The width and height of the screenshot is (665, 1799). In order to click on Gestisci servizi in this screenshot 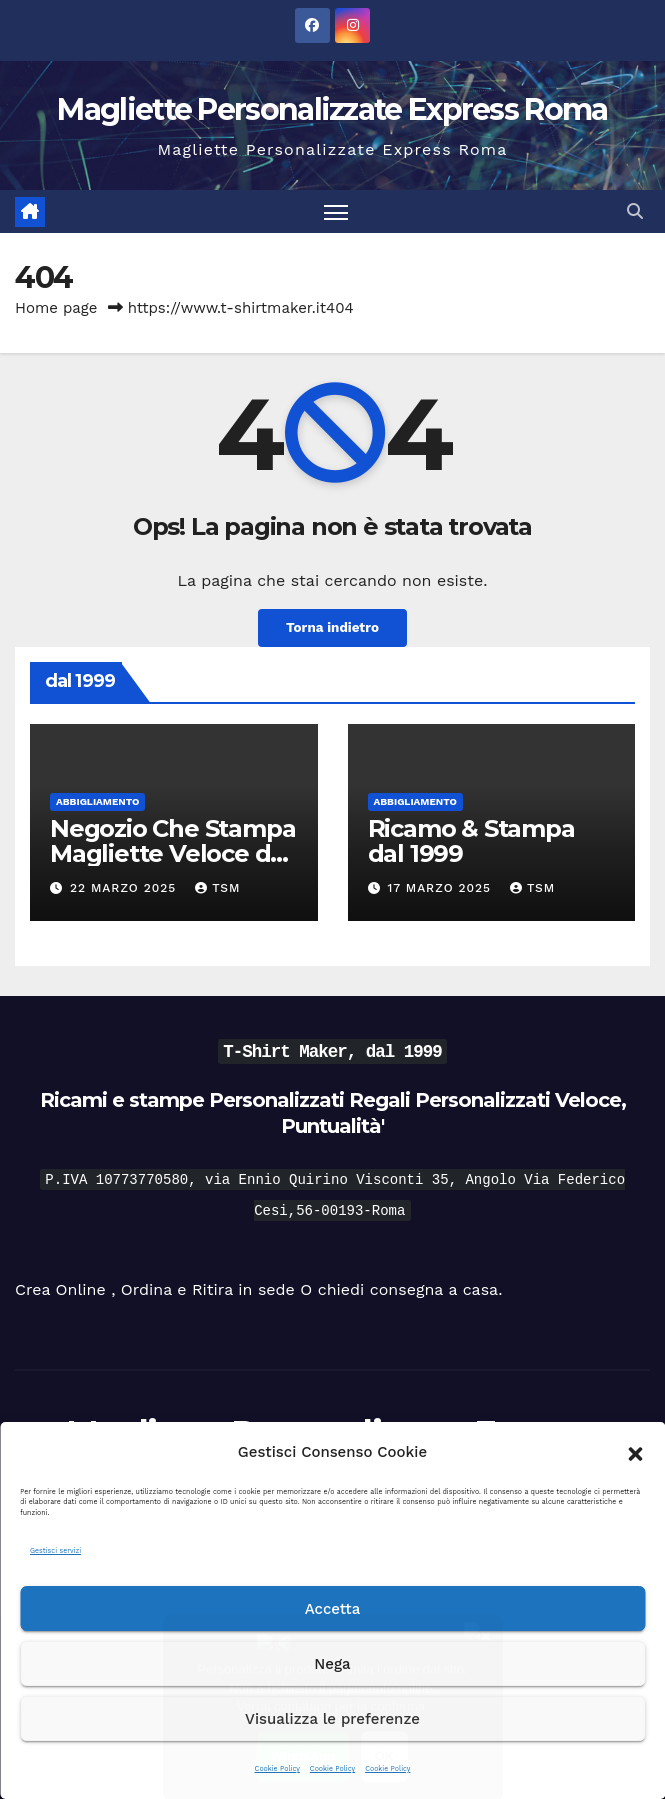, I will do `click(55, 1550)`.